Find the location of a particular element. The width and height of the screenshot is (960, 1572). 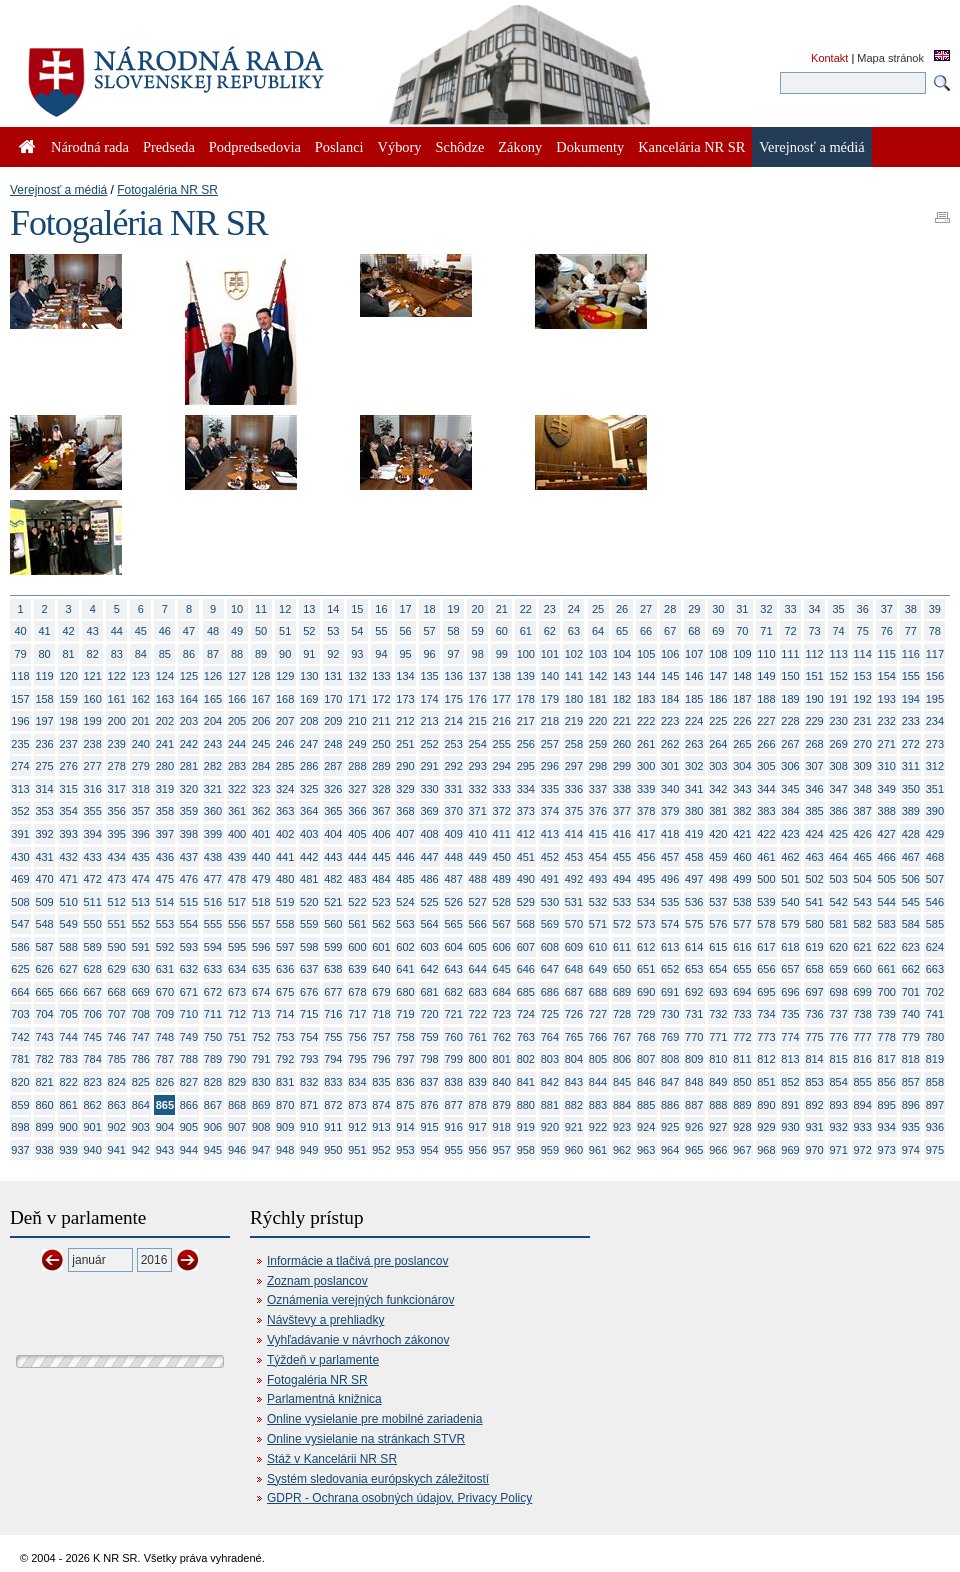

656 is located at coordinates (766, 969).